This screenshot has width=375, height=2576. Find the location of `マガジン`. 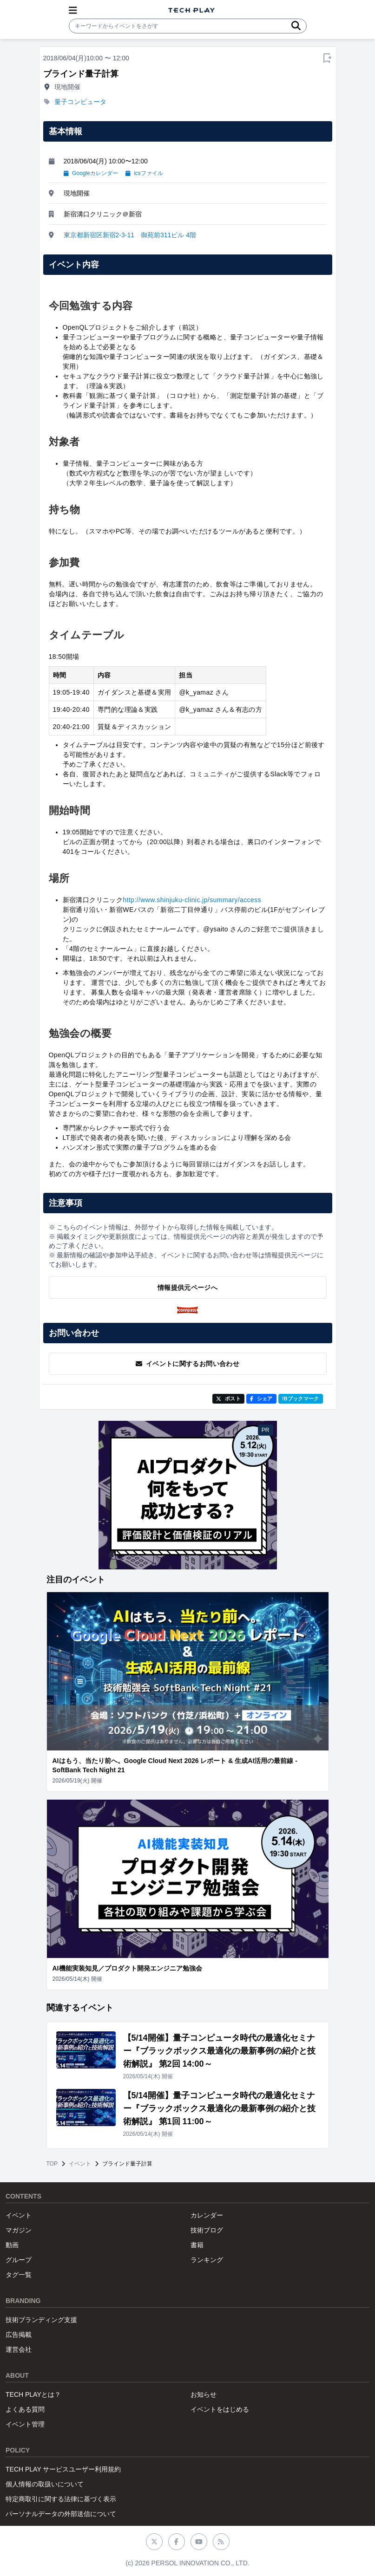

マガジン is located at coordinates (19, 2230).